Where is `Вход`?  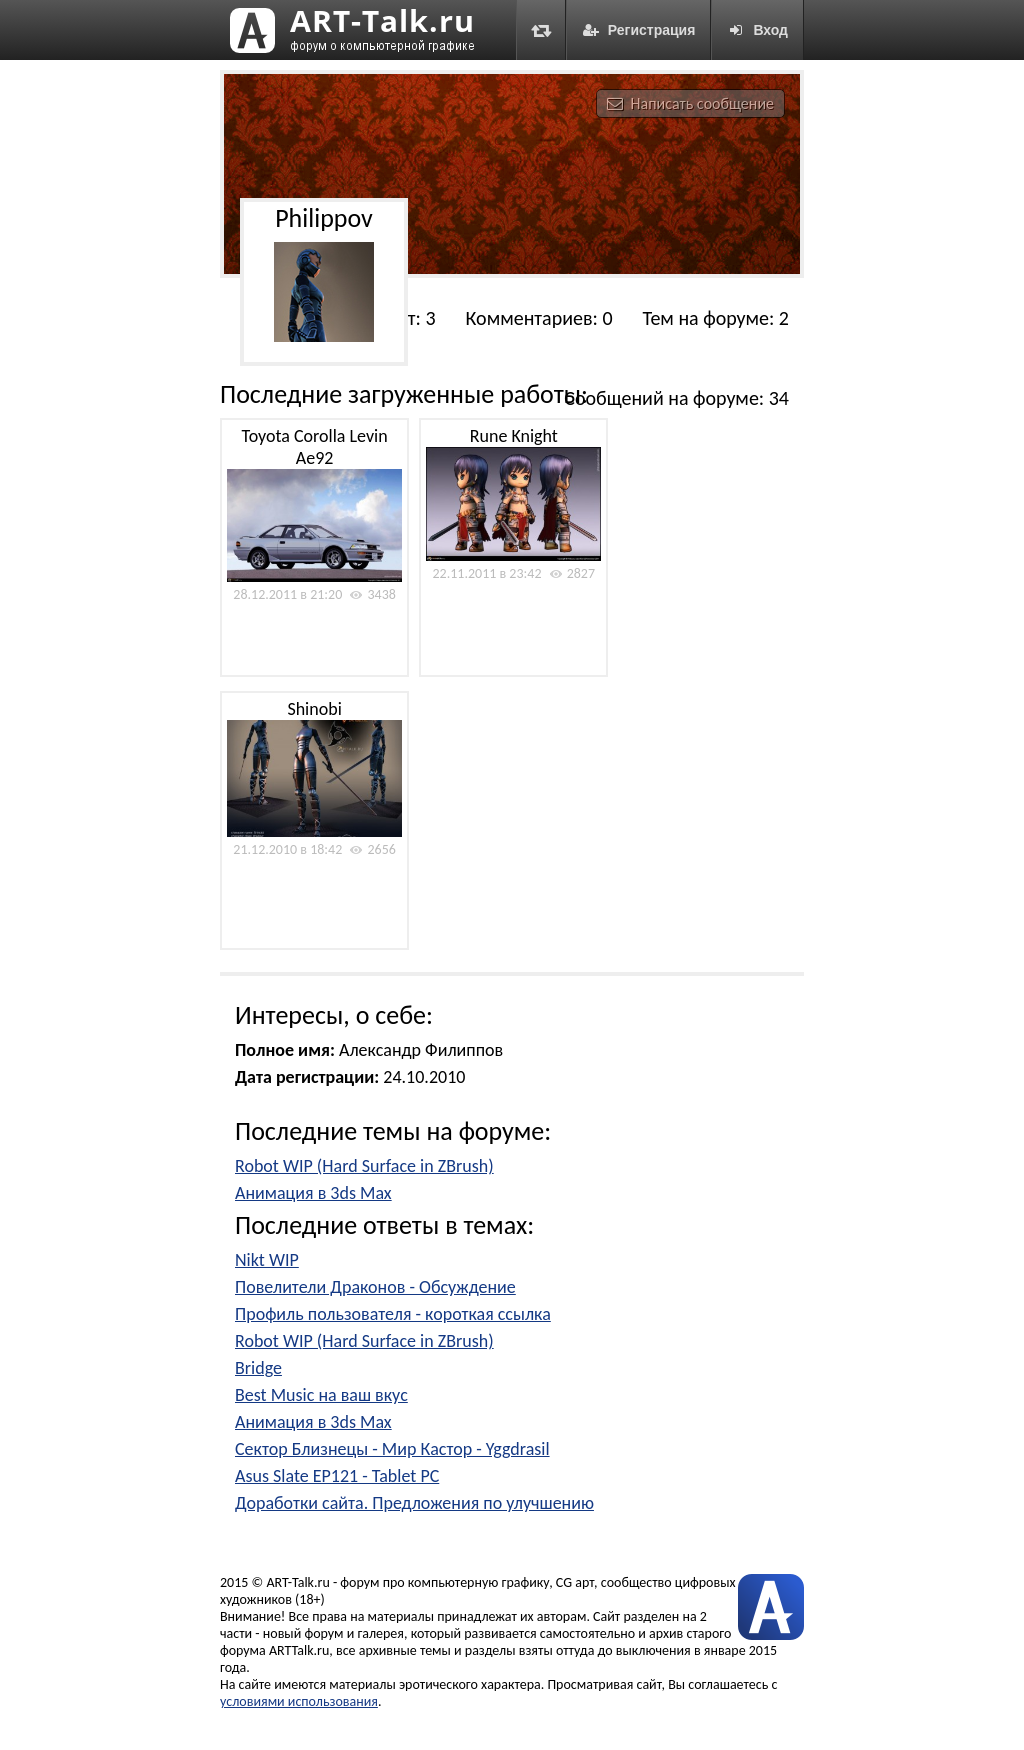
Вход is located at coordinates (757, 30).